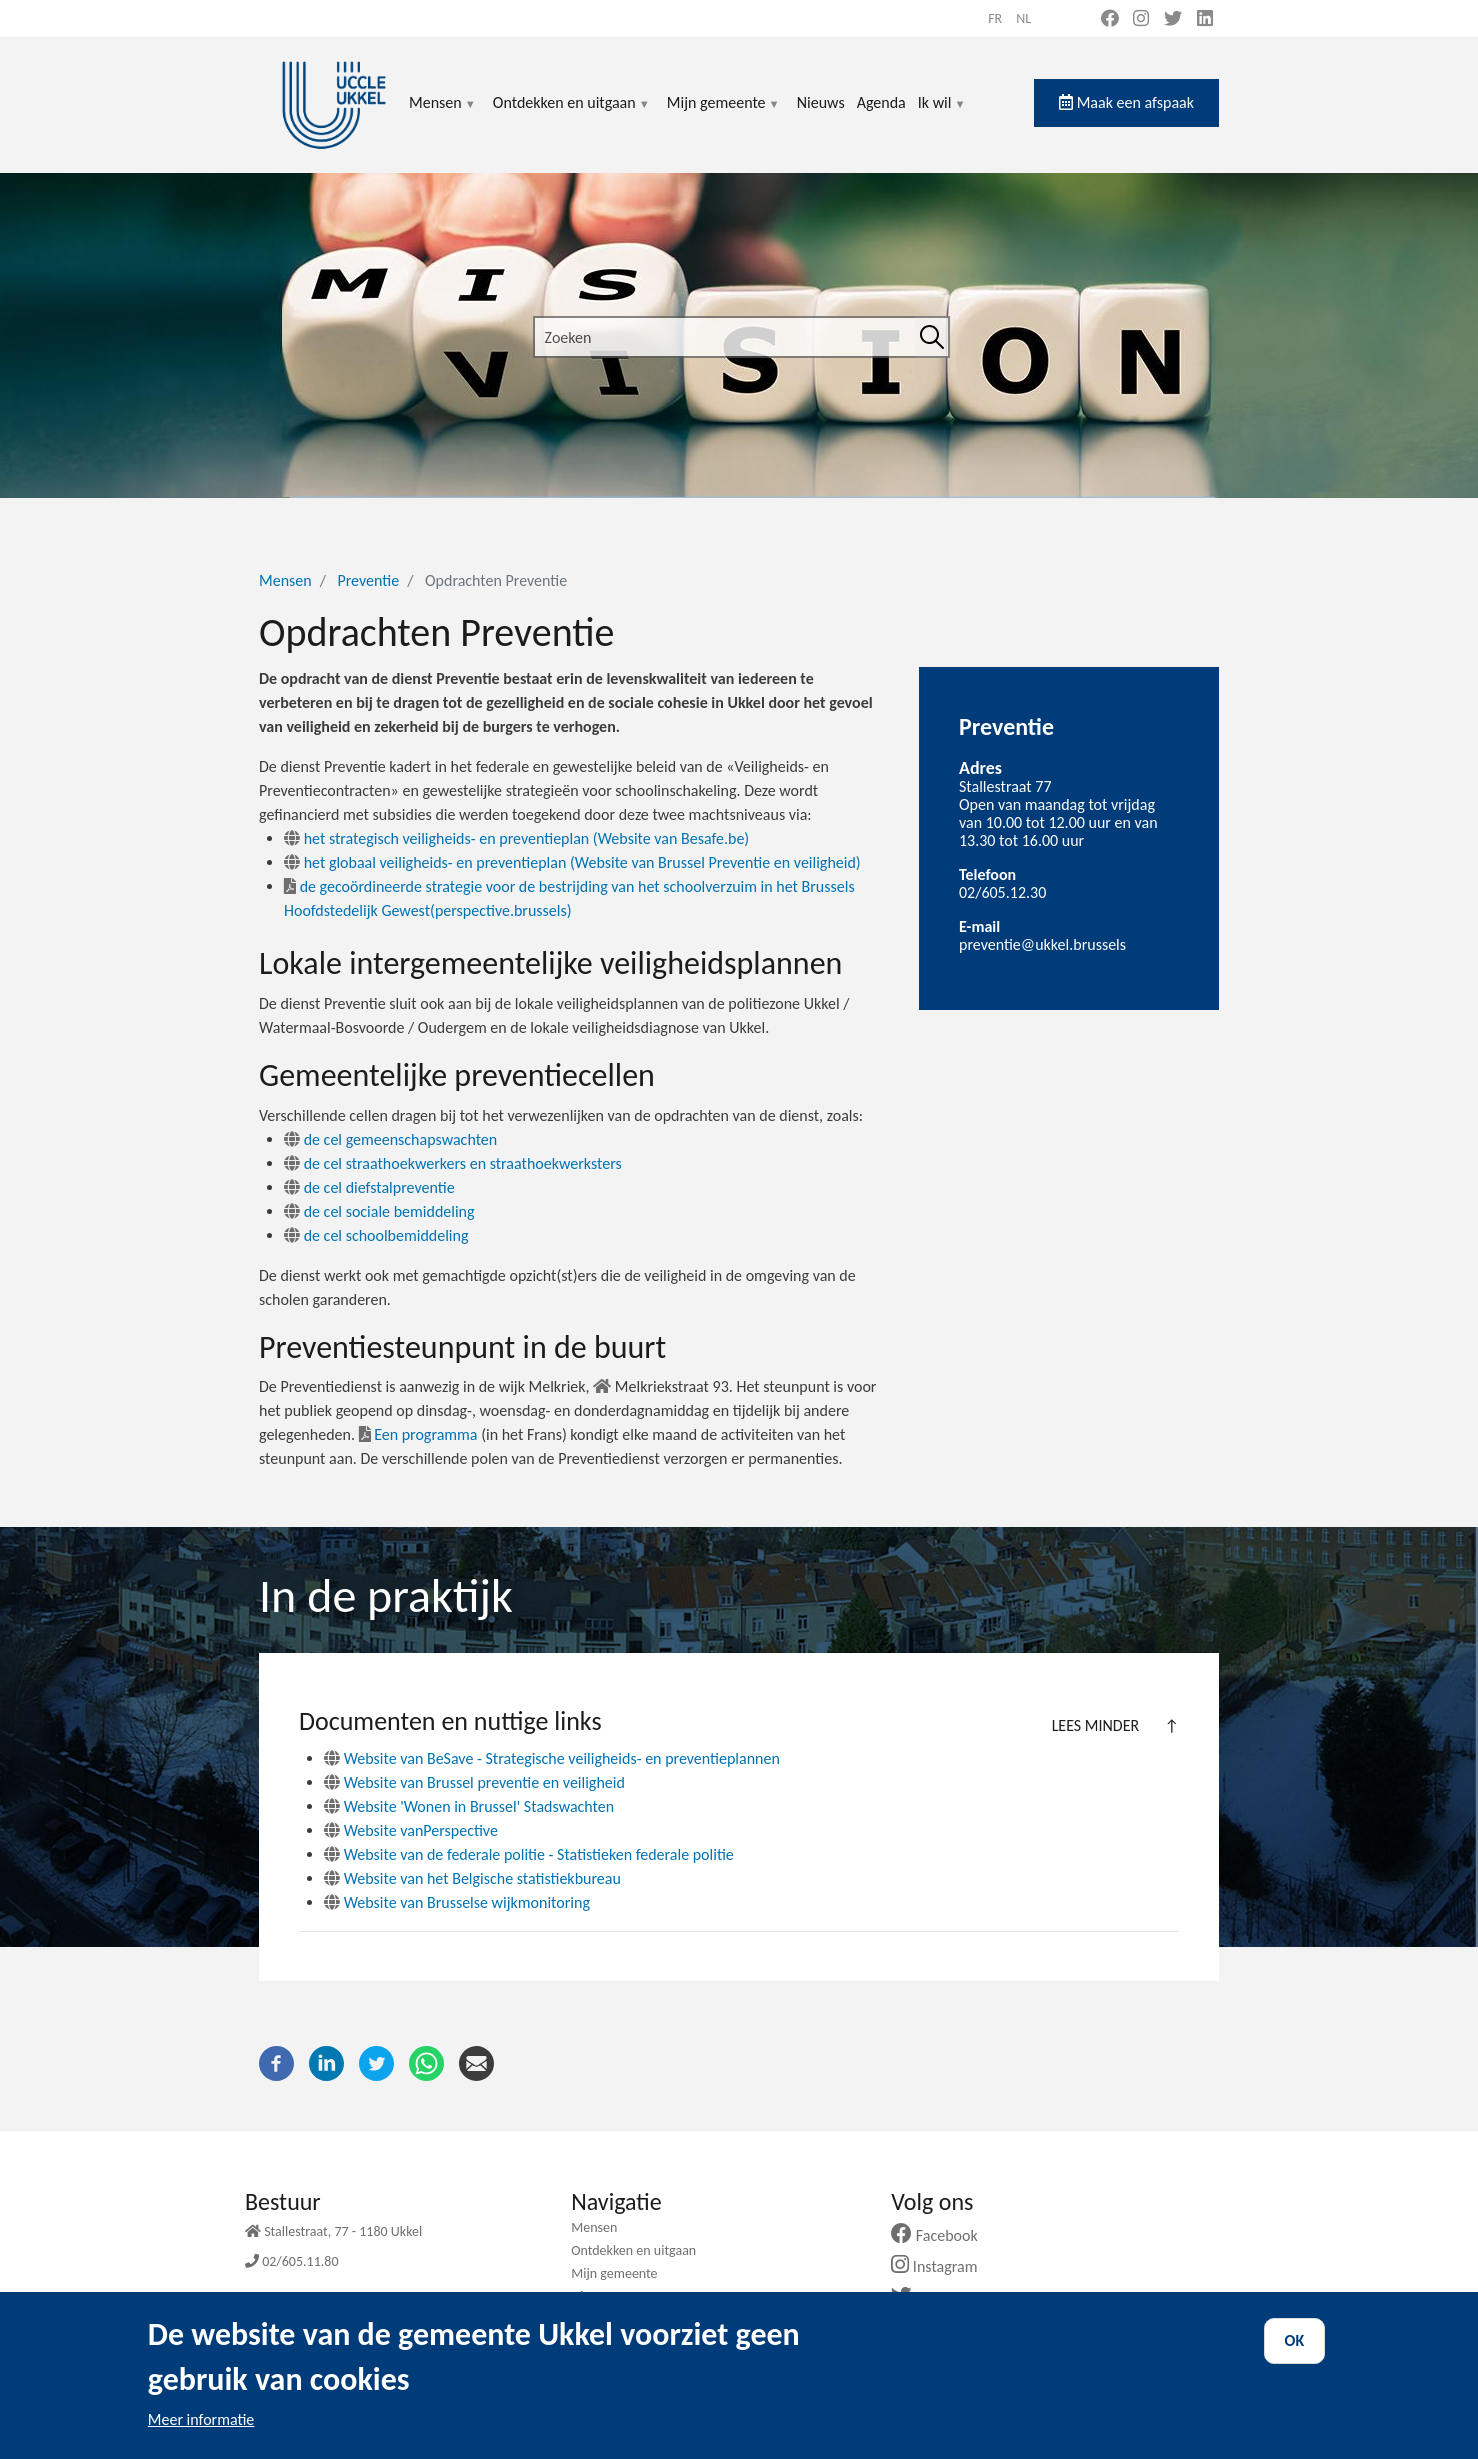 The image size is (1478, 2459). I want to click on nl, so click(1023, 18).